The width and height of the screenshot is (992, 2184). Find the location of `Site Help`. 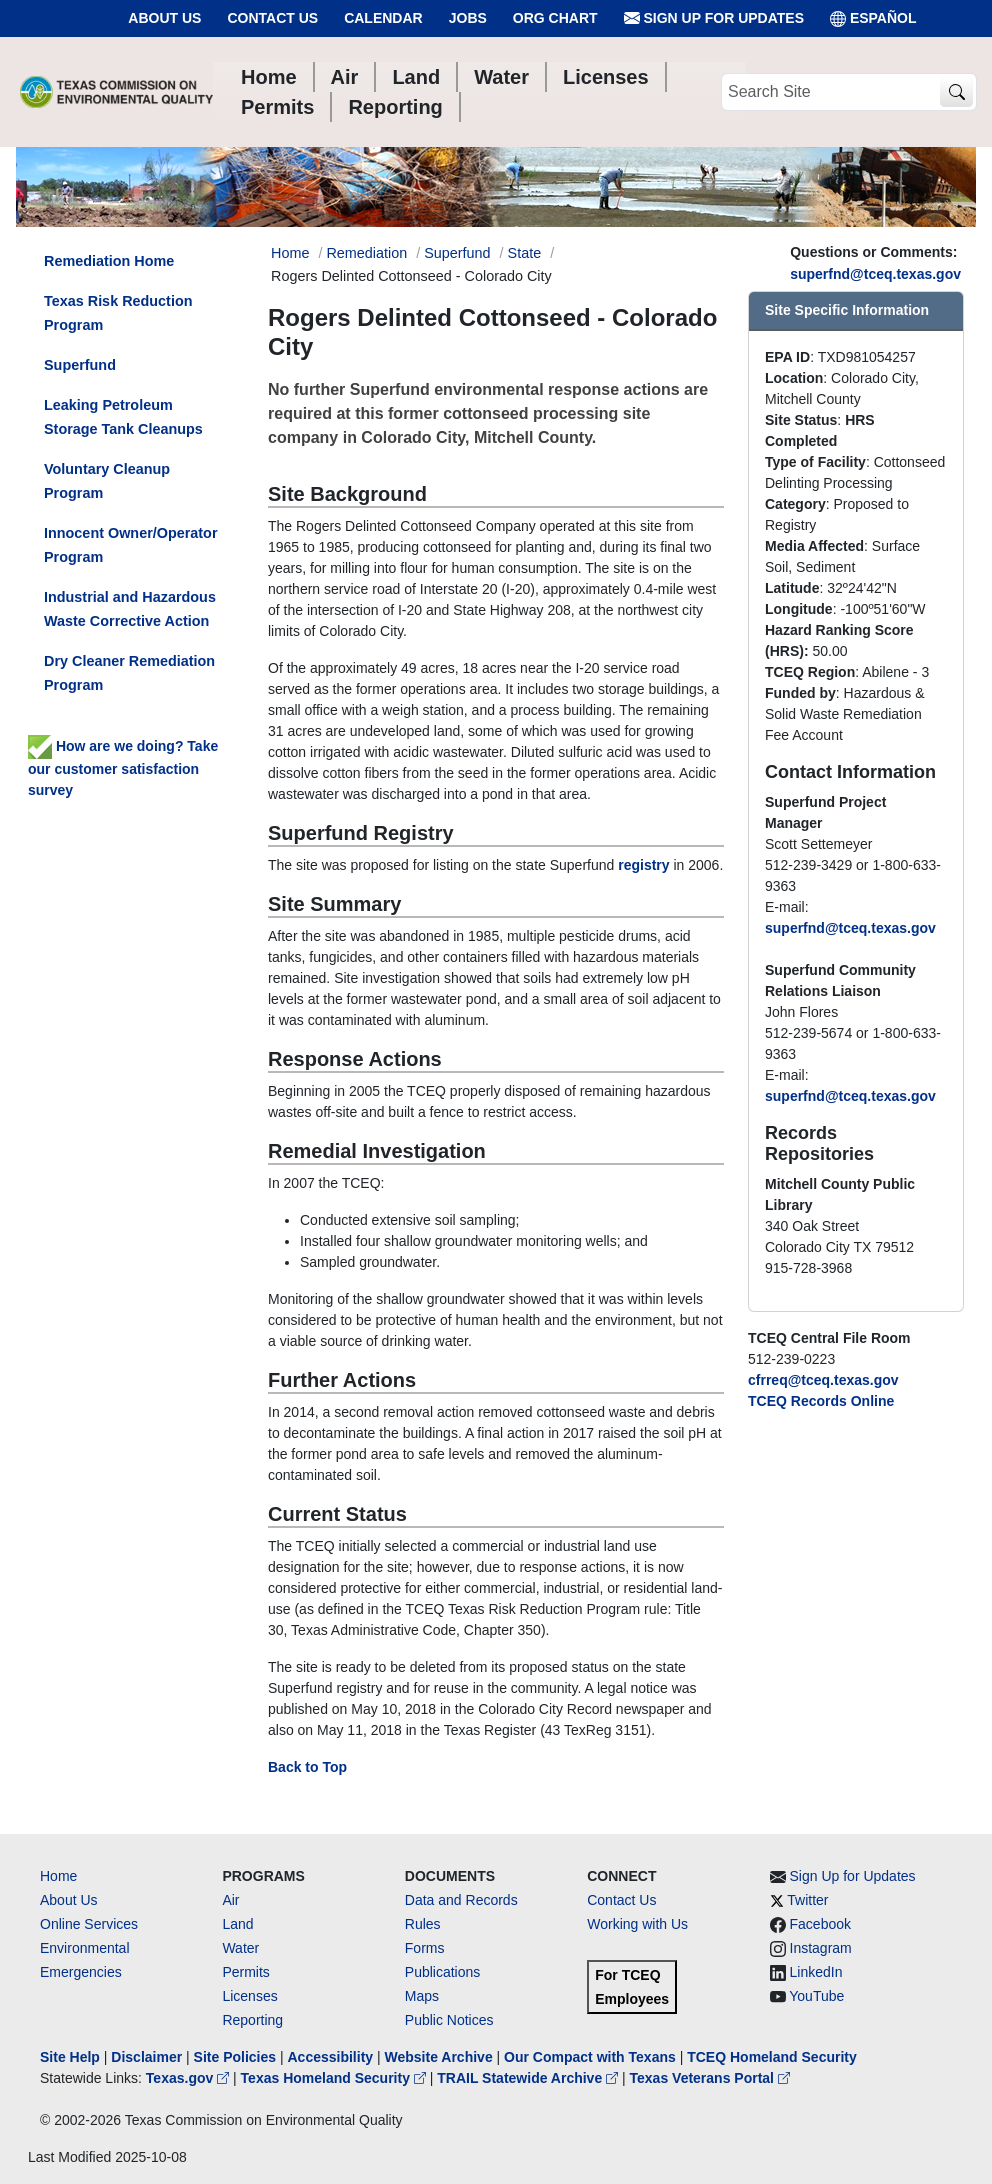

Site Help is located at coordinates (70, 2057).